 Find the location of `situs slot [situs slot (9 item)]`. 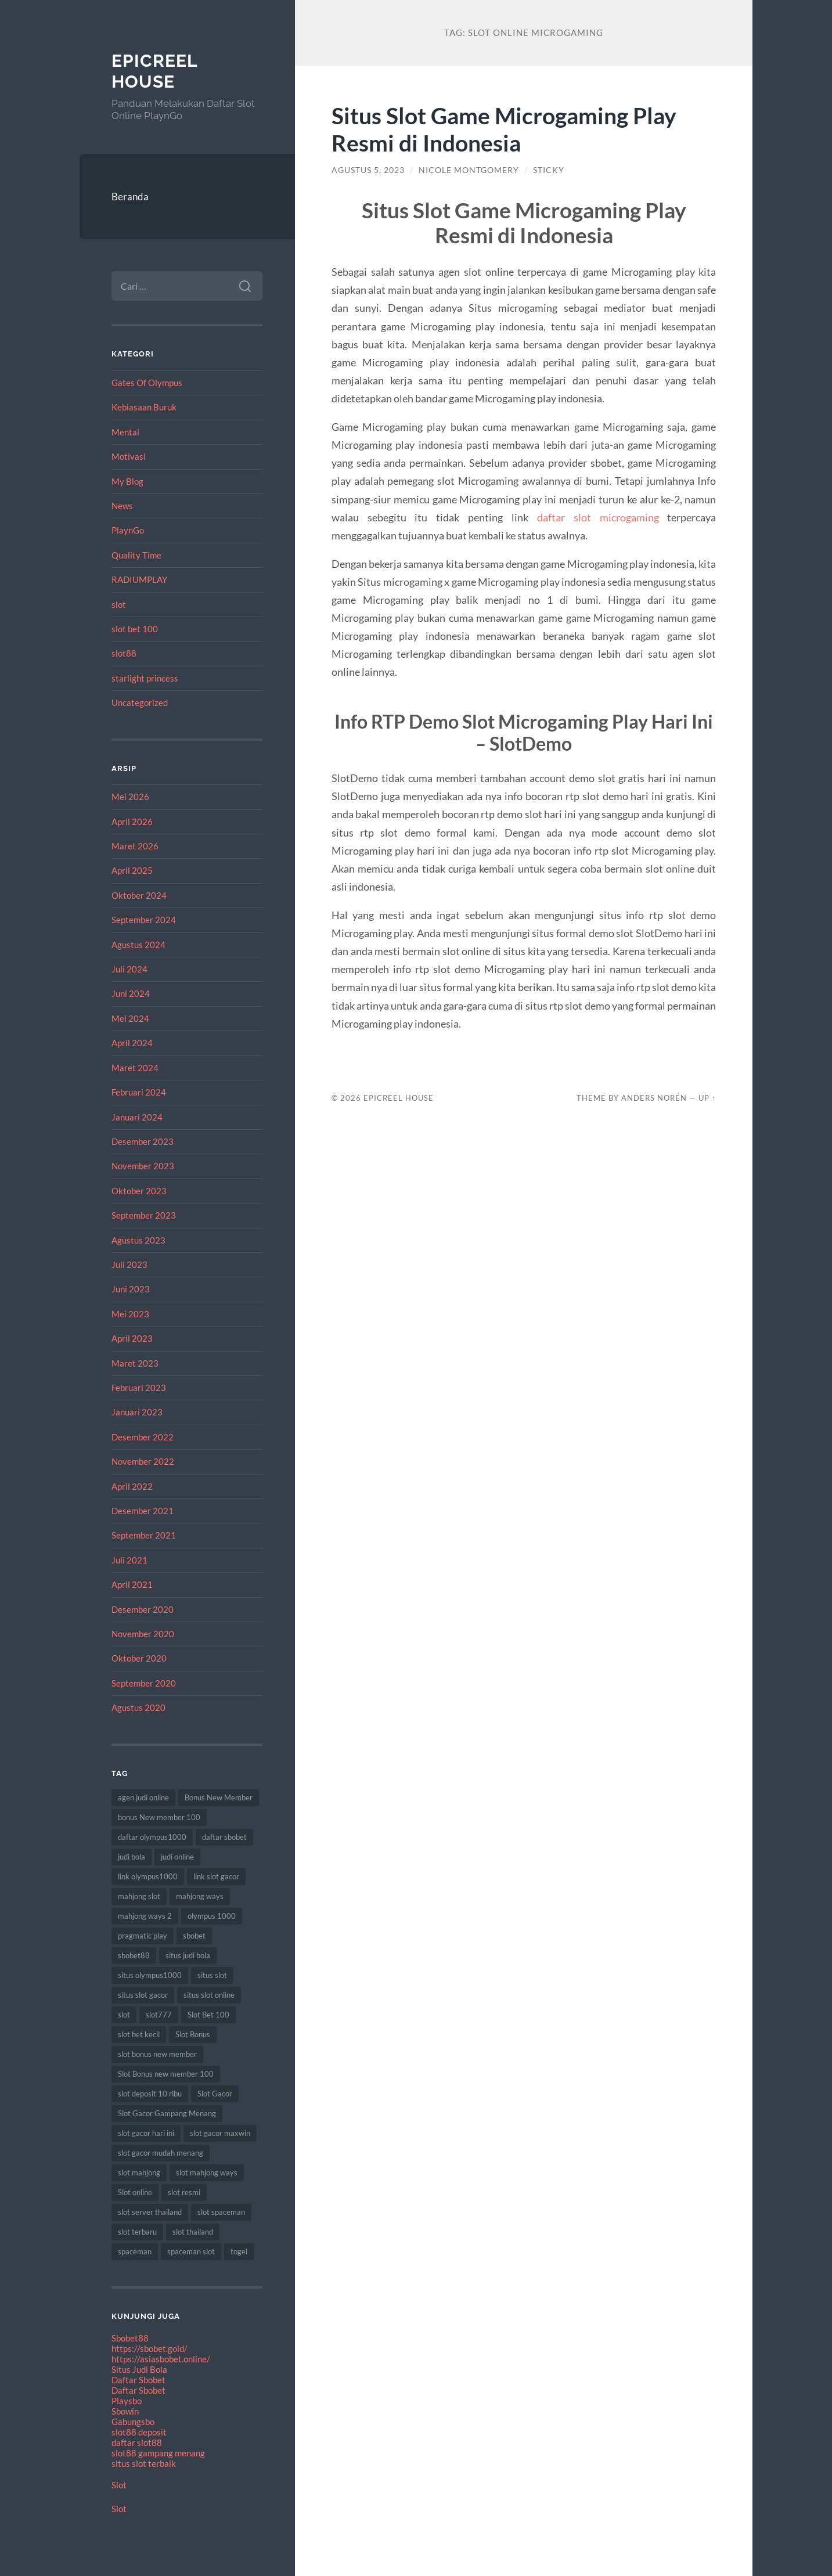

situs slot [situs slot (9 item)] is located at coordinates (212, 1975).